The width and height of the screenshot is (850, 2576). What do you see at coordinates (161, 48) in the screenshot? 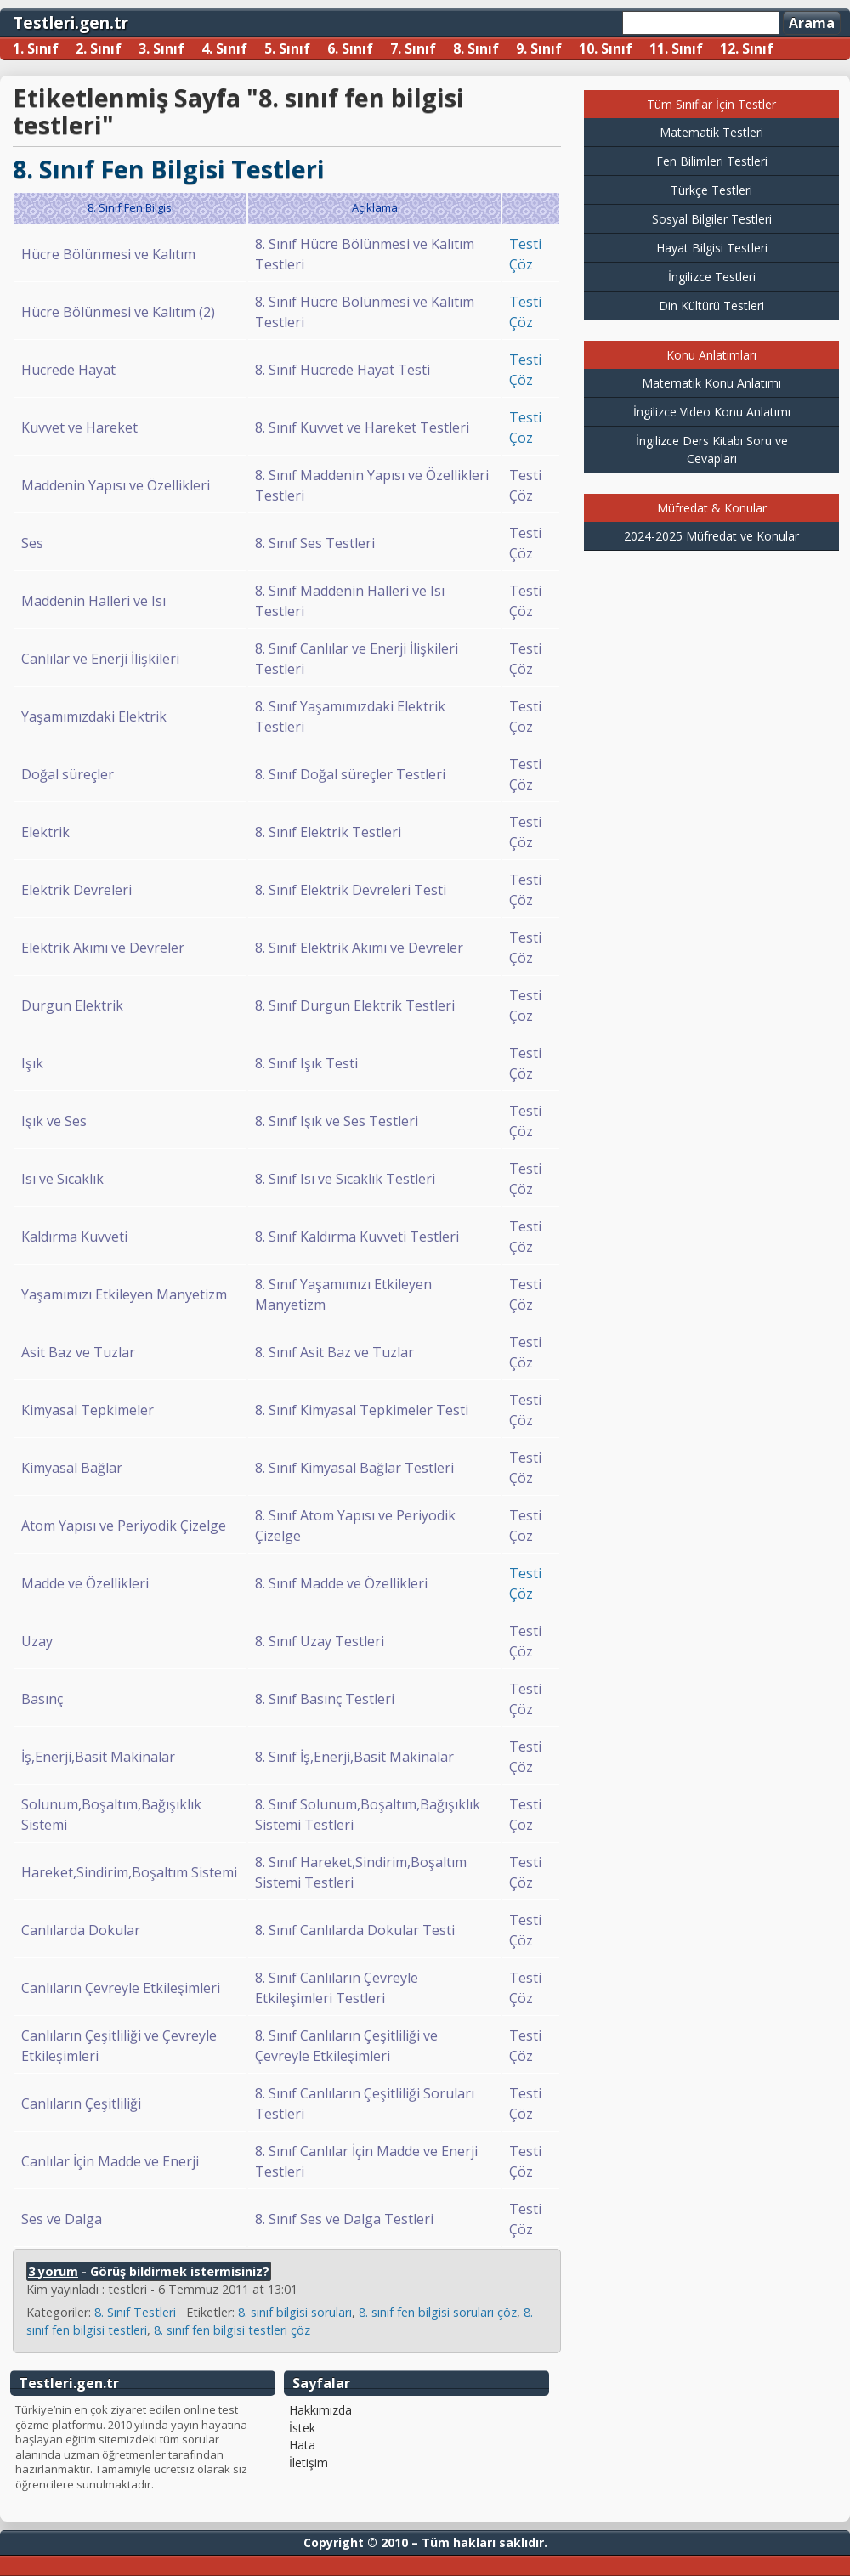
I see `3. Sınıf` at bounding box center [161, 48].